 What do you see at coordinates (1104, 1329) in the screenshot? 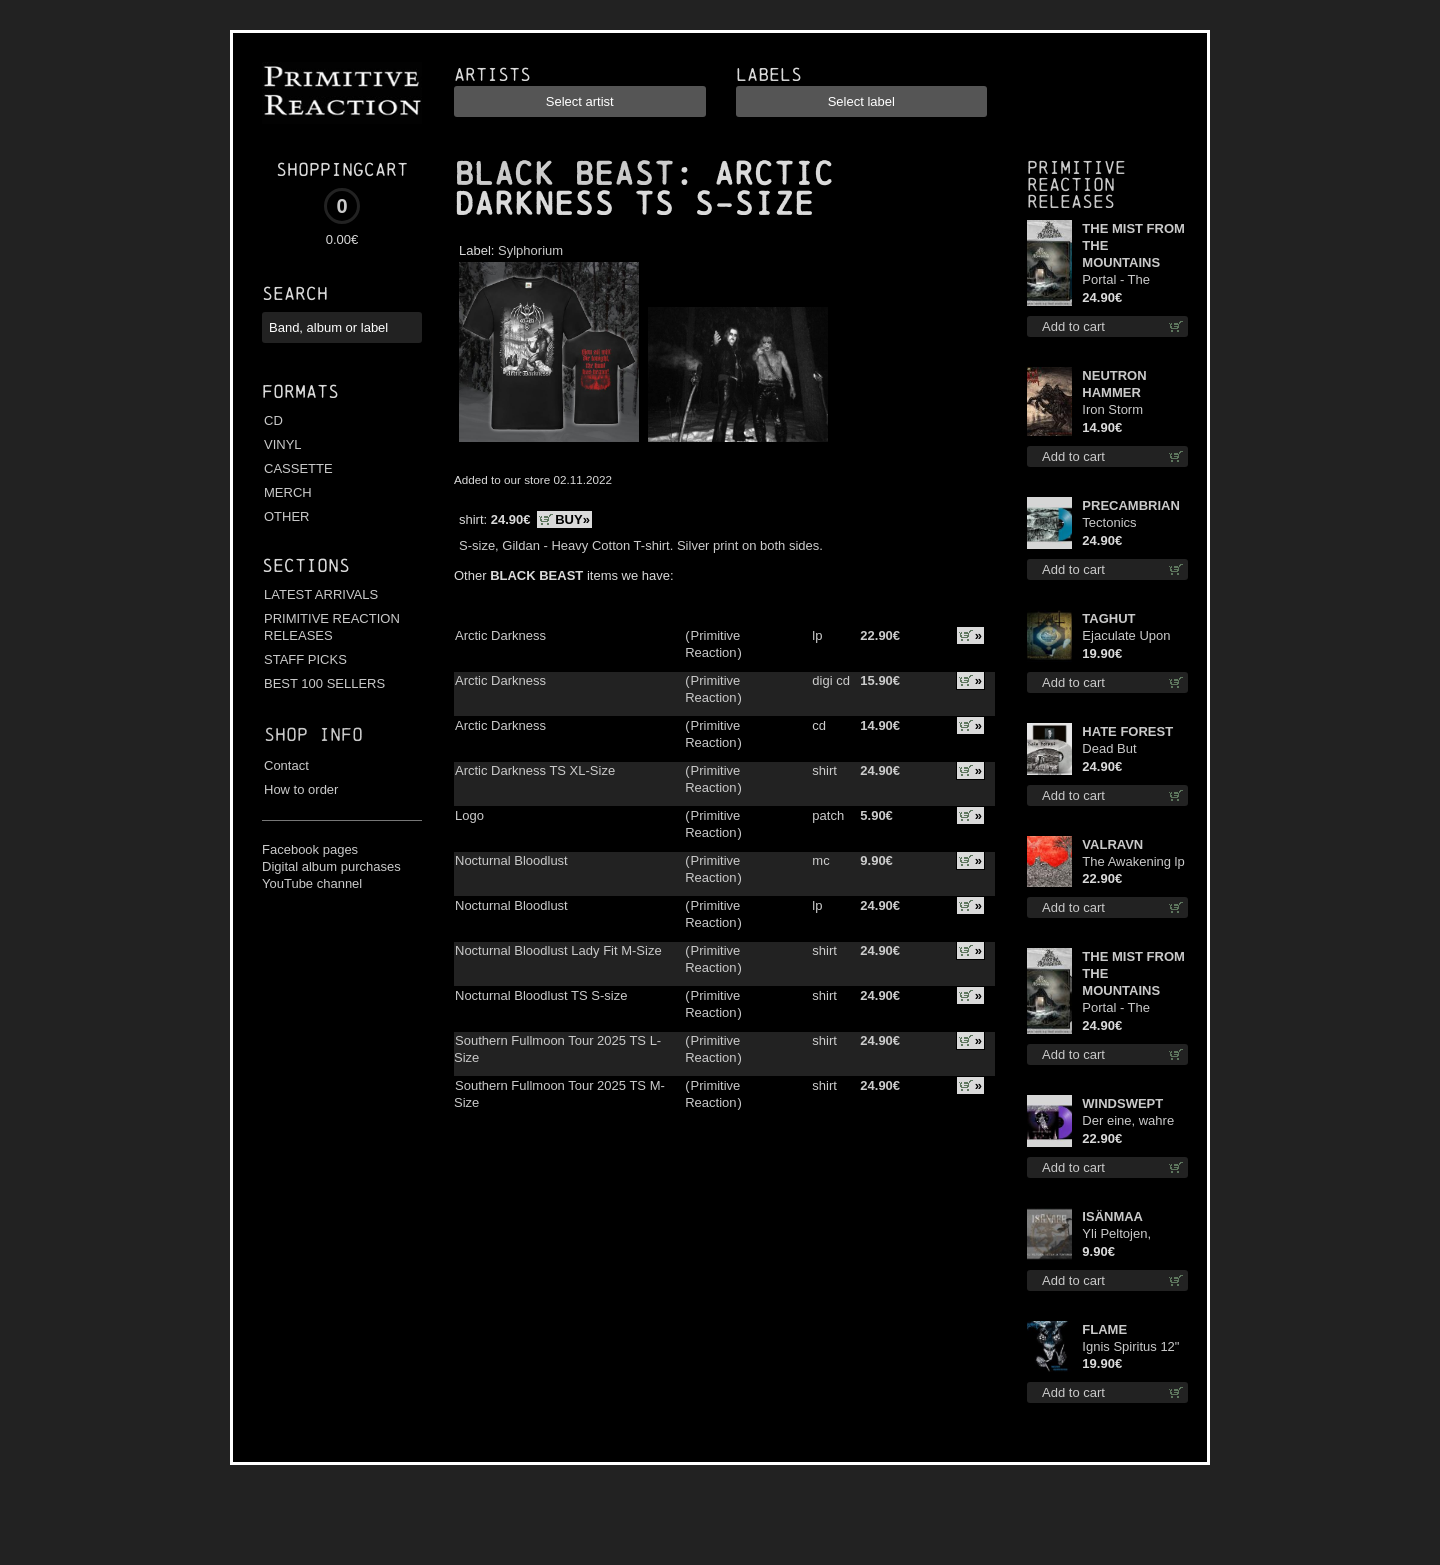
I see `FLAME` at bounding box center [1104, 1329].